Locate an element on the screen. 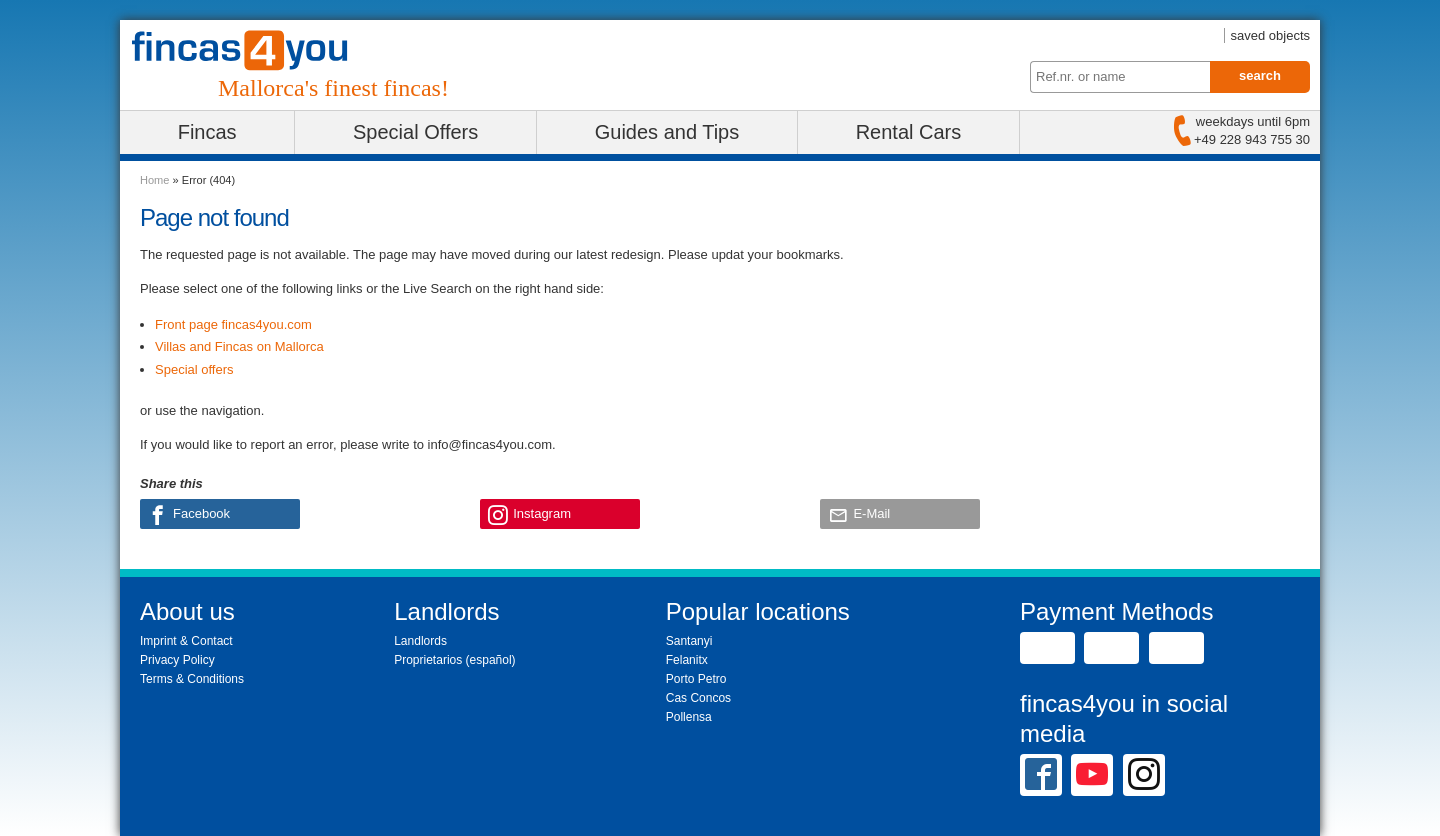 Image resolution: width=1440 pixels, height=836 pixels. saved objects is located at coordinates (1271, 35).